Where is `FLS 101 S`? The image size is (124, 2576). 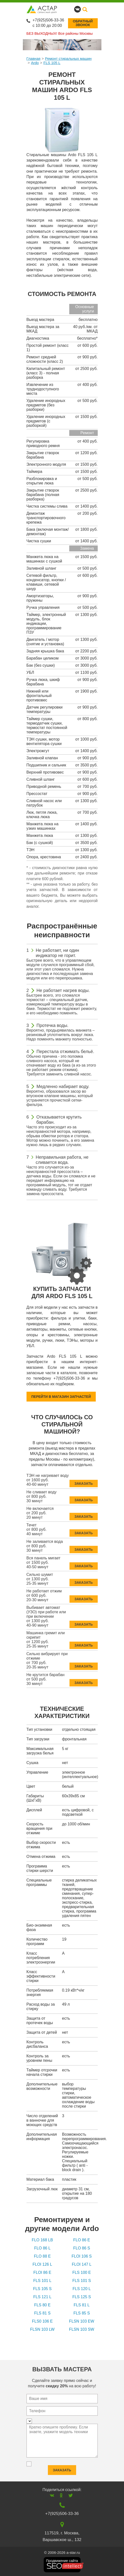
FLS 101 S is located at coordinates (81, 2281).